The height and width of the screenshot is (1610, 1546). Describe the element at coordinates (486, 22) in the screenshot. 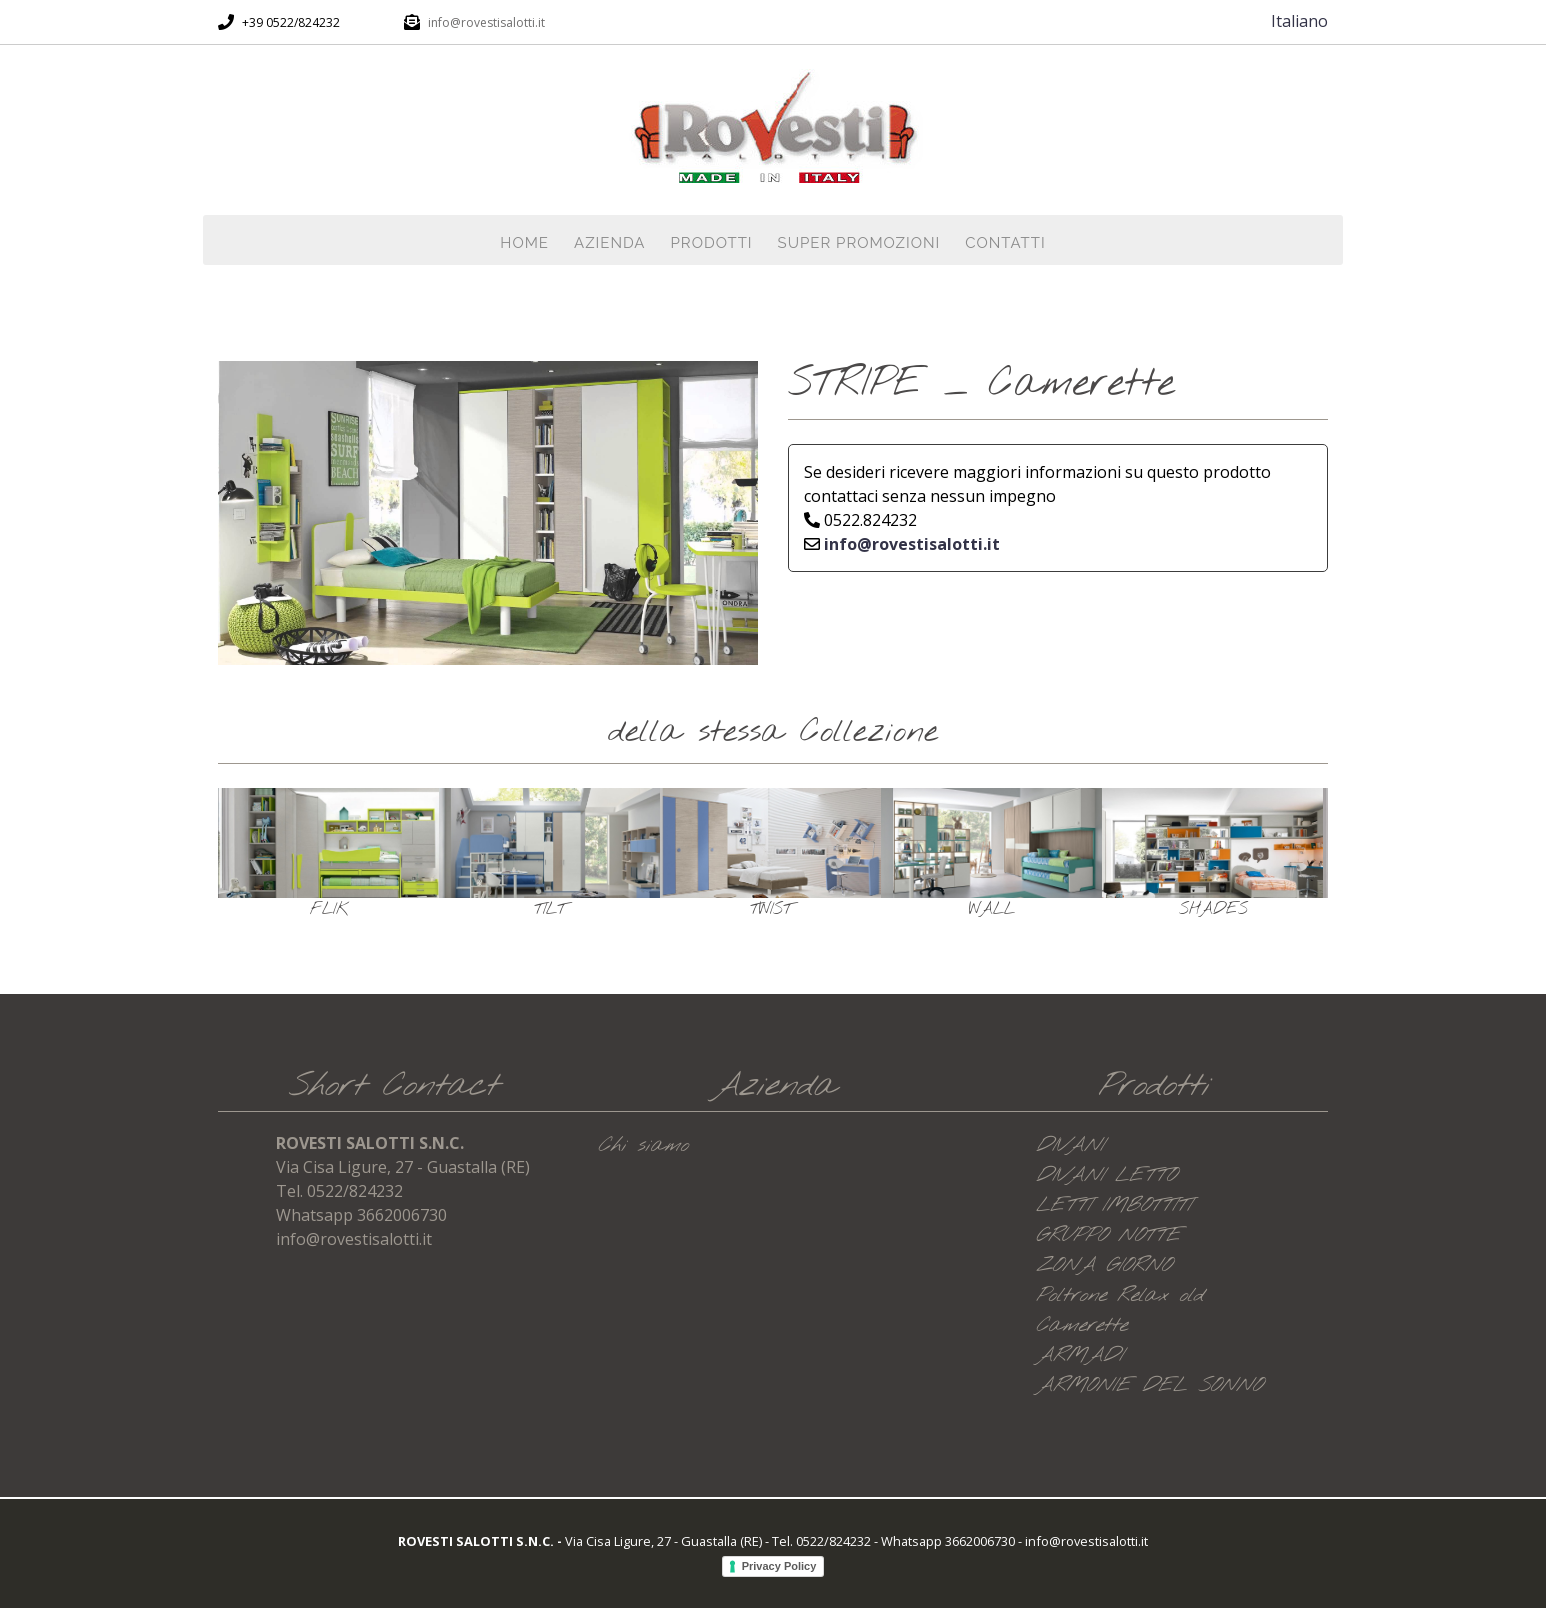

I see `info@rovestisalotti.it` at that location.